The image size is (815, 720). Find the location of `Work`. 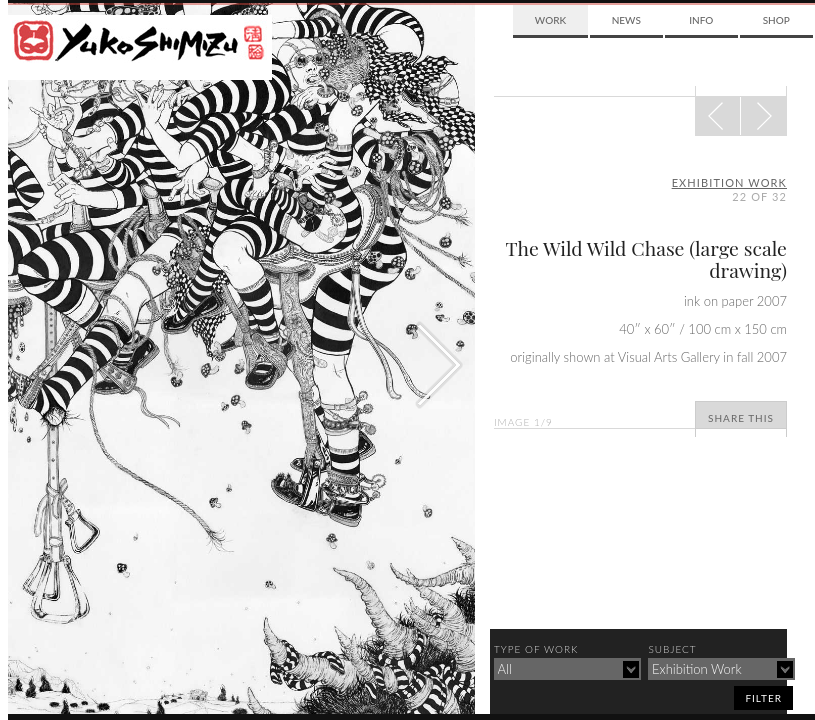

Work is located at coordinates (550, 20).